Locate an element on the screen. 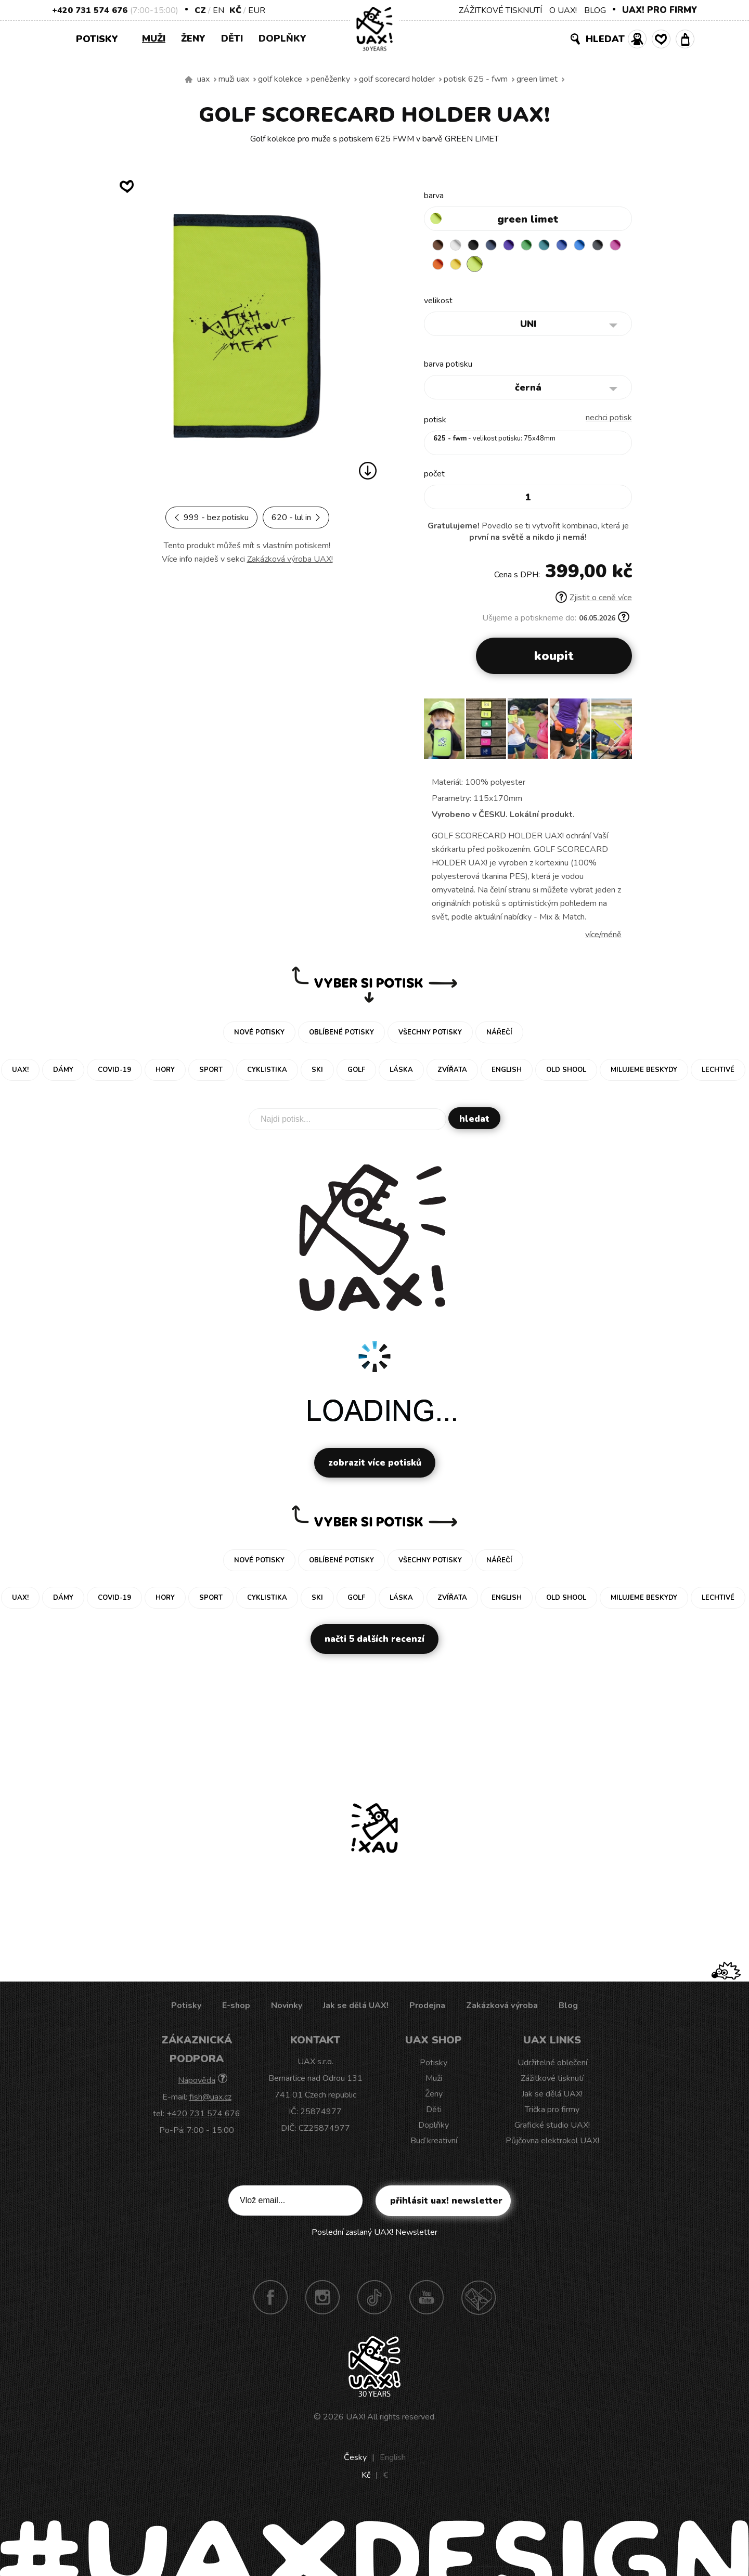 This screenshot has width=749, height=2576. Více/méně is located at coordinates (603, 937).